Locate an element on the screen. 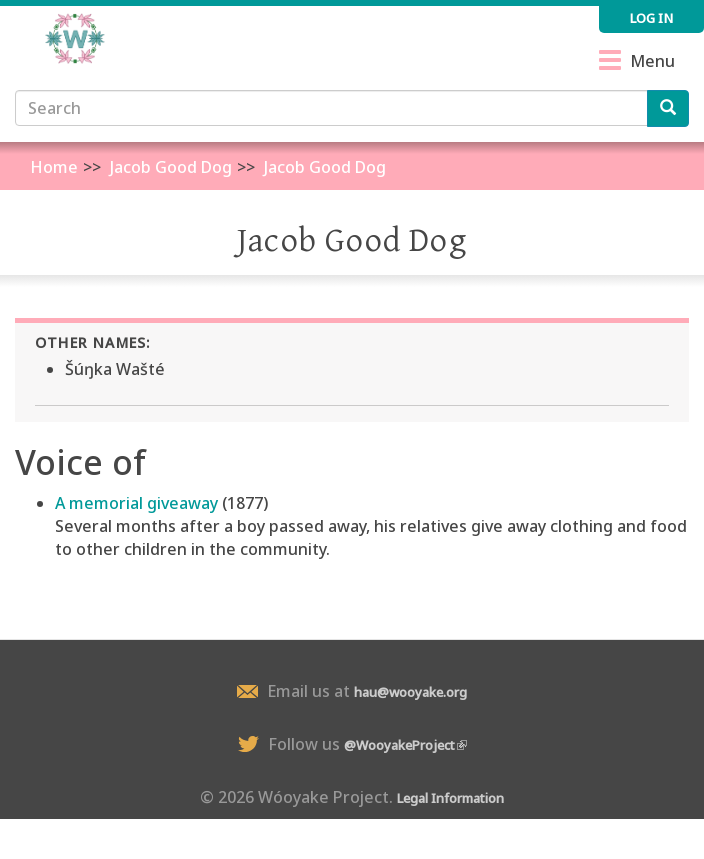 Image resolution: width=704 pixels, height=859 pixels. Log in is located at coordinates (651, 18).